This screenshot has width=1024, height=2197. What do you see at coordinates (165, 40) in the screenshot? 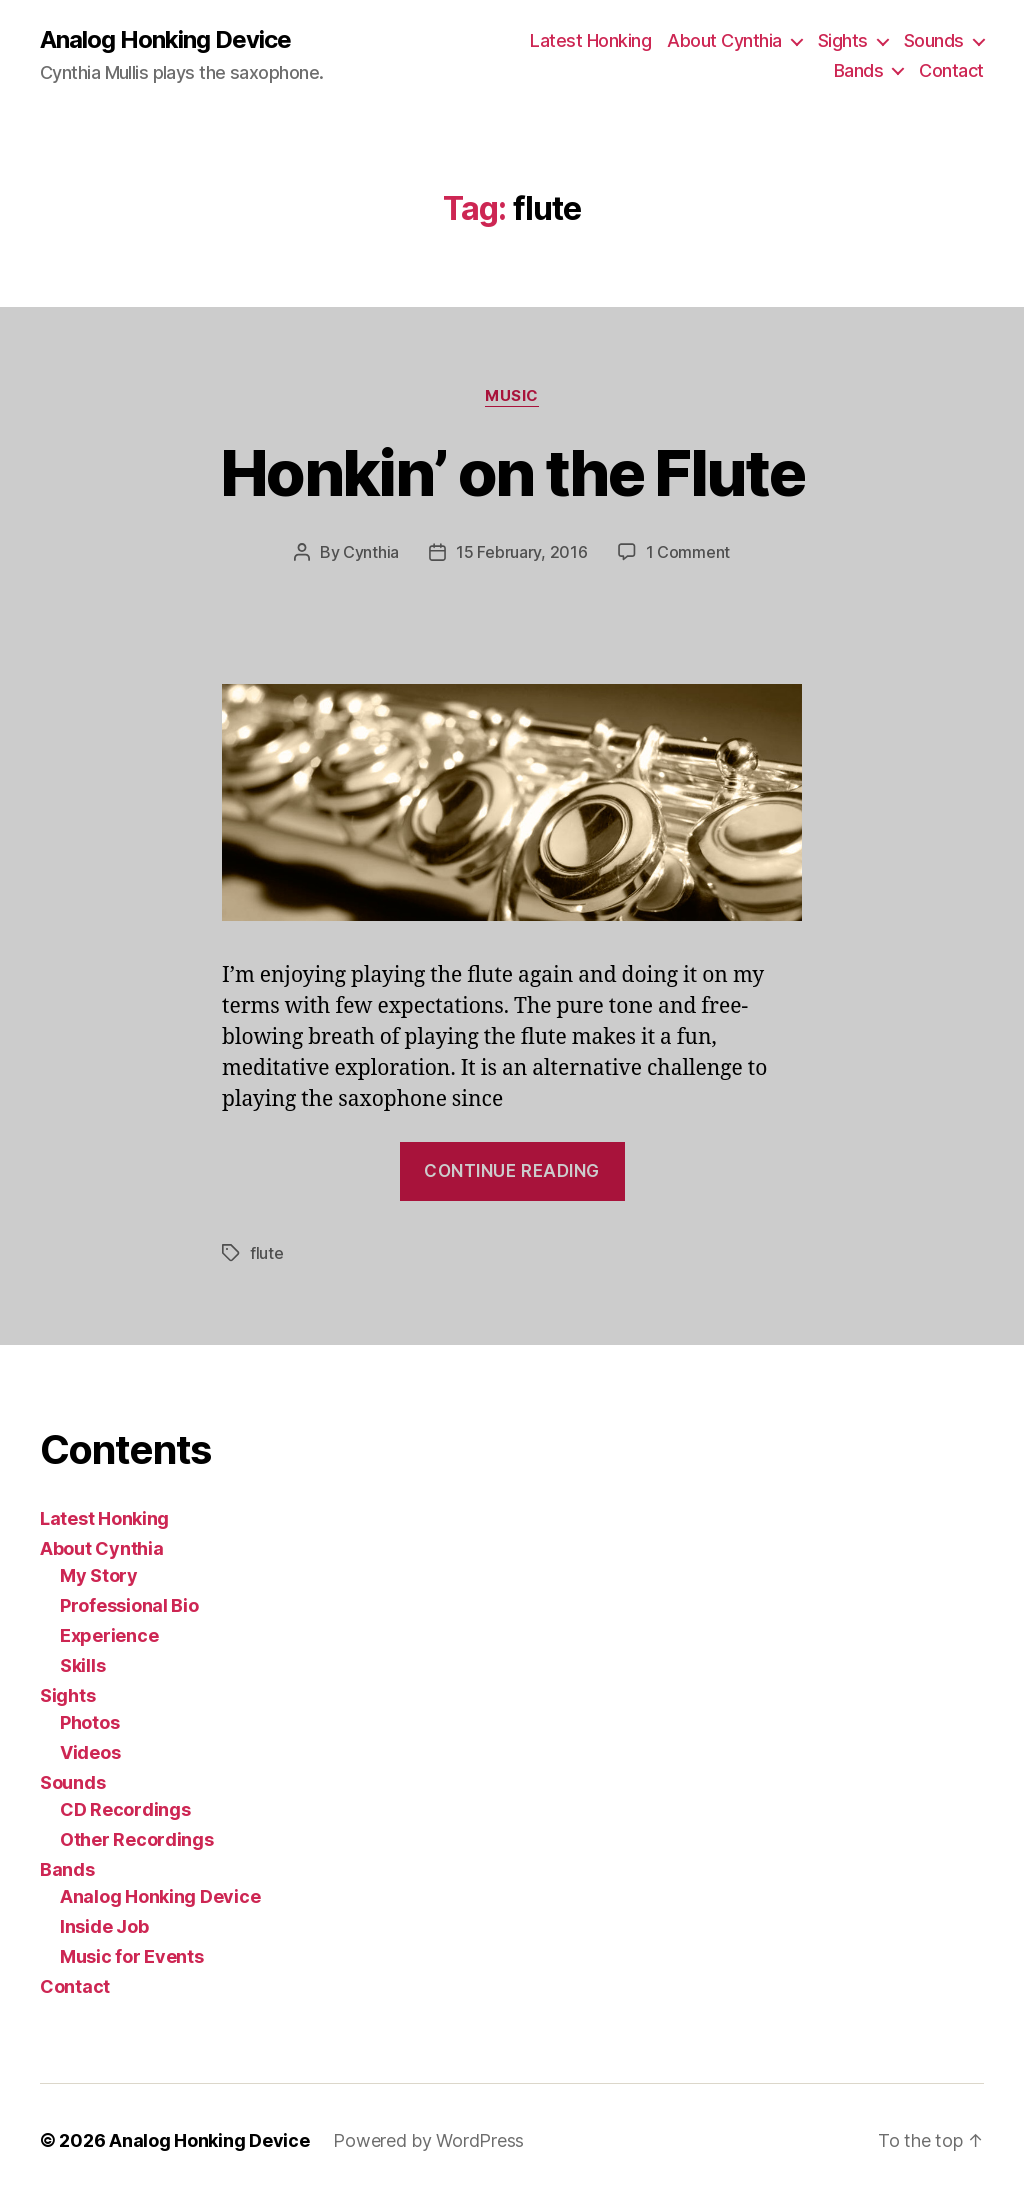
I see `Analog Honking Device` at bounding box center [165, 40].